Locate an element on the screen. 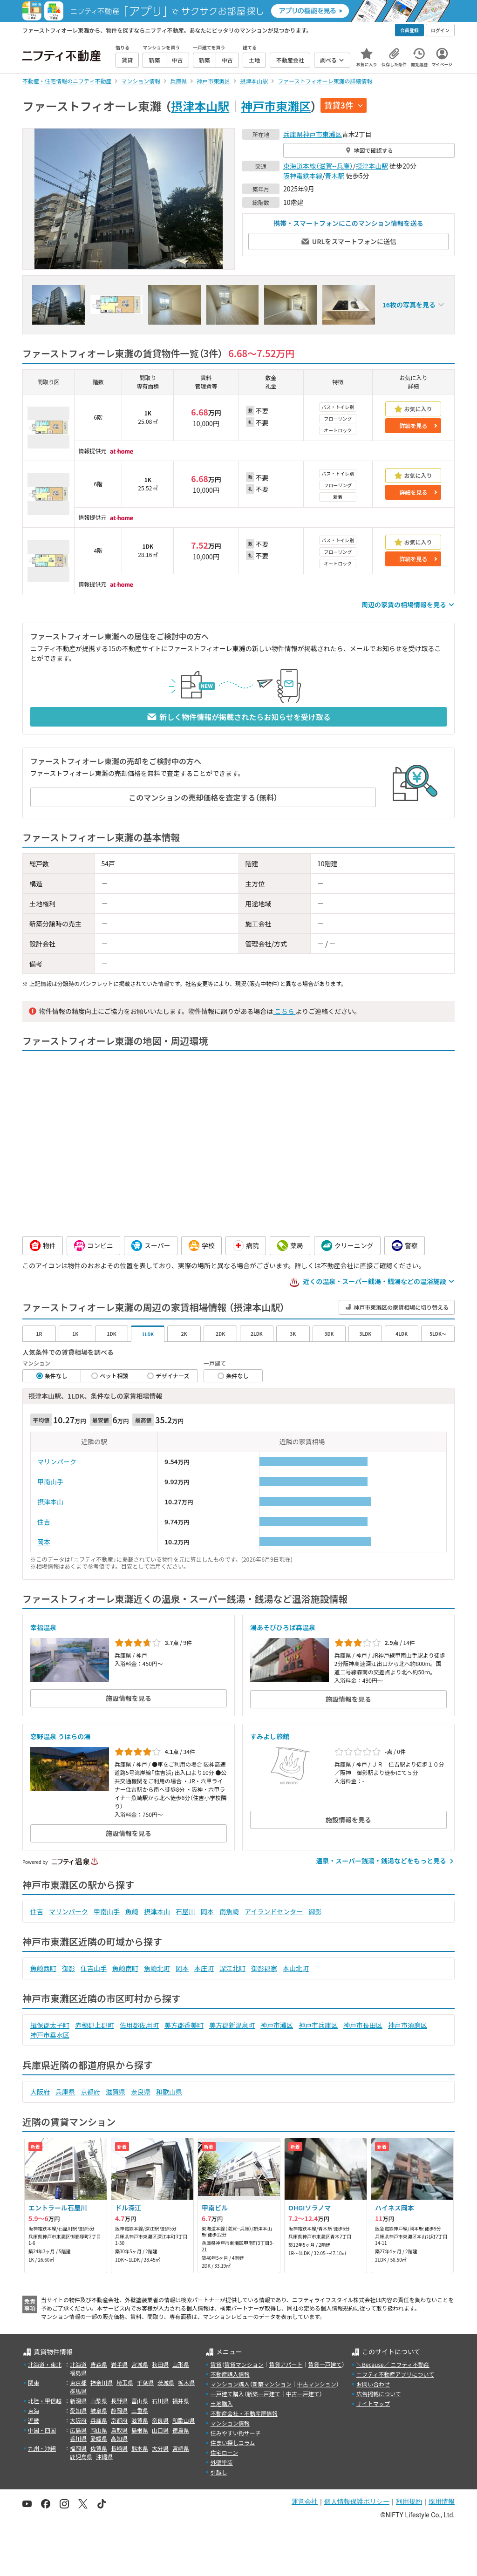 The height and width of the screenshot is (2576, 477). 石屋川 is located at coordinates (185, 1911).